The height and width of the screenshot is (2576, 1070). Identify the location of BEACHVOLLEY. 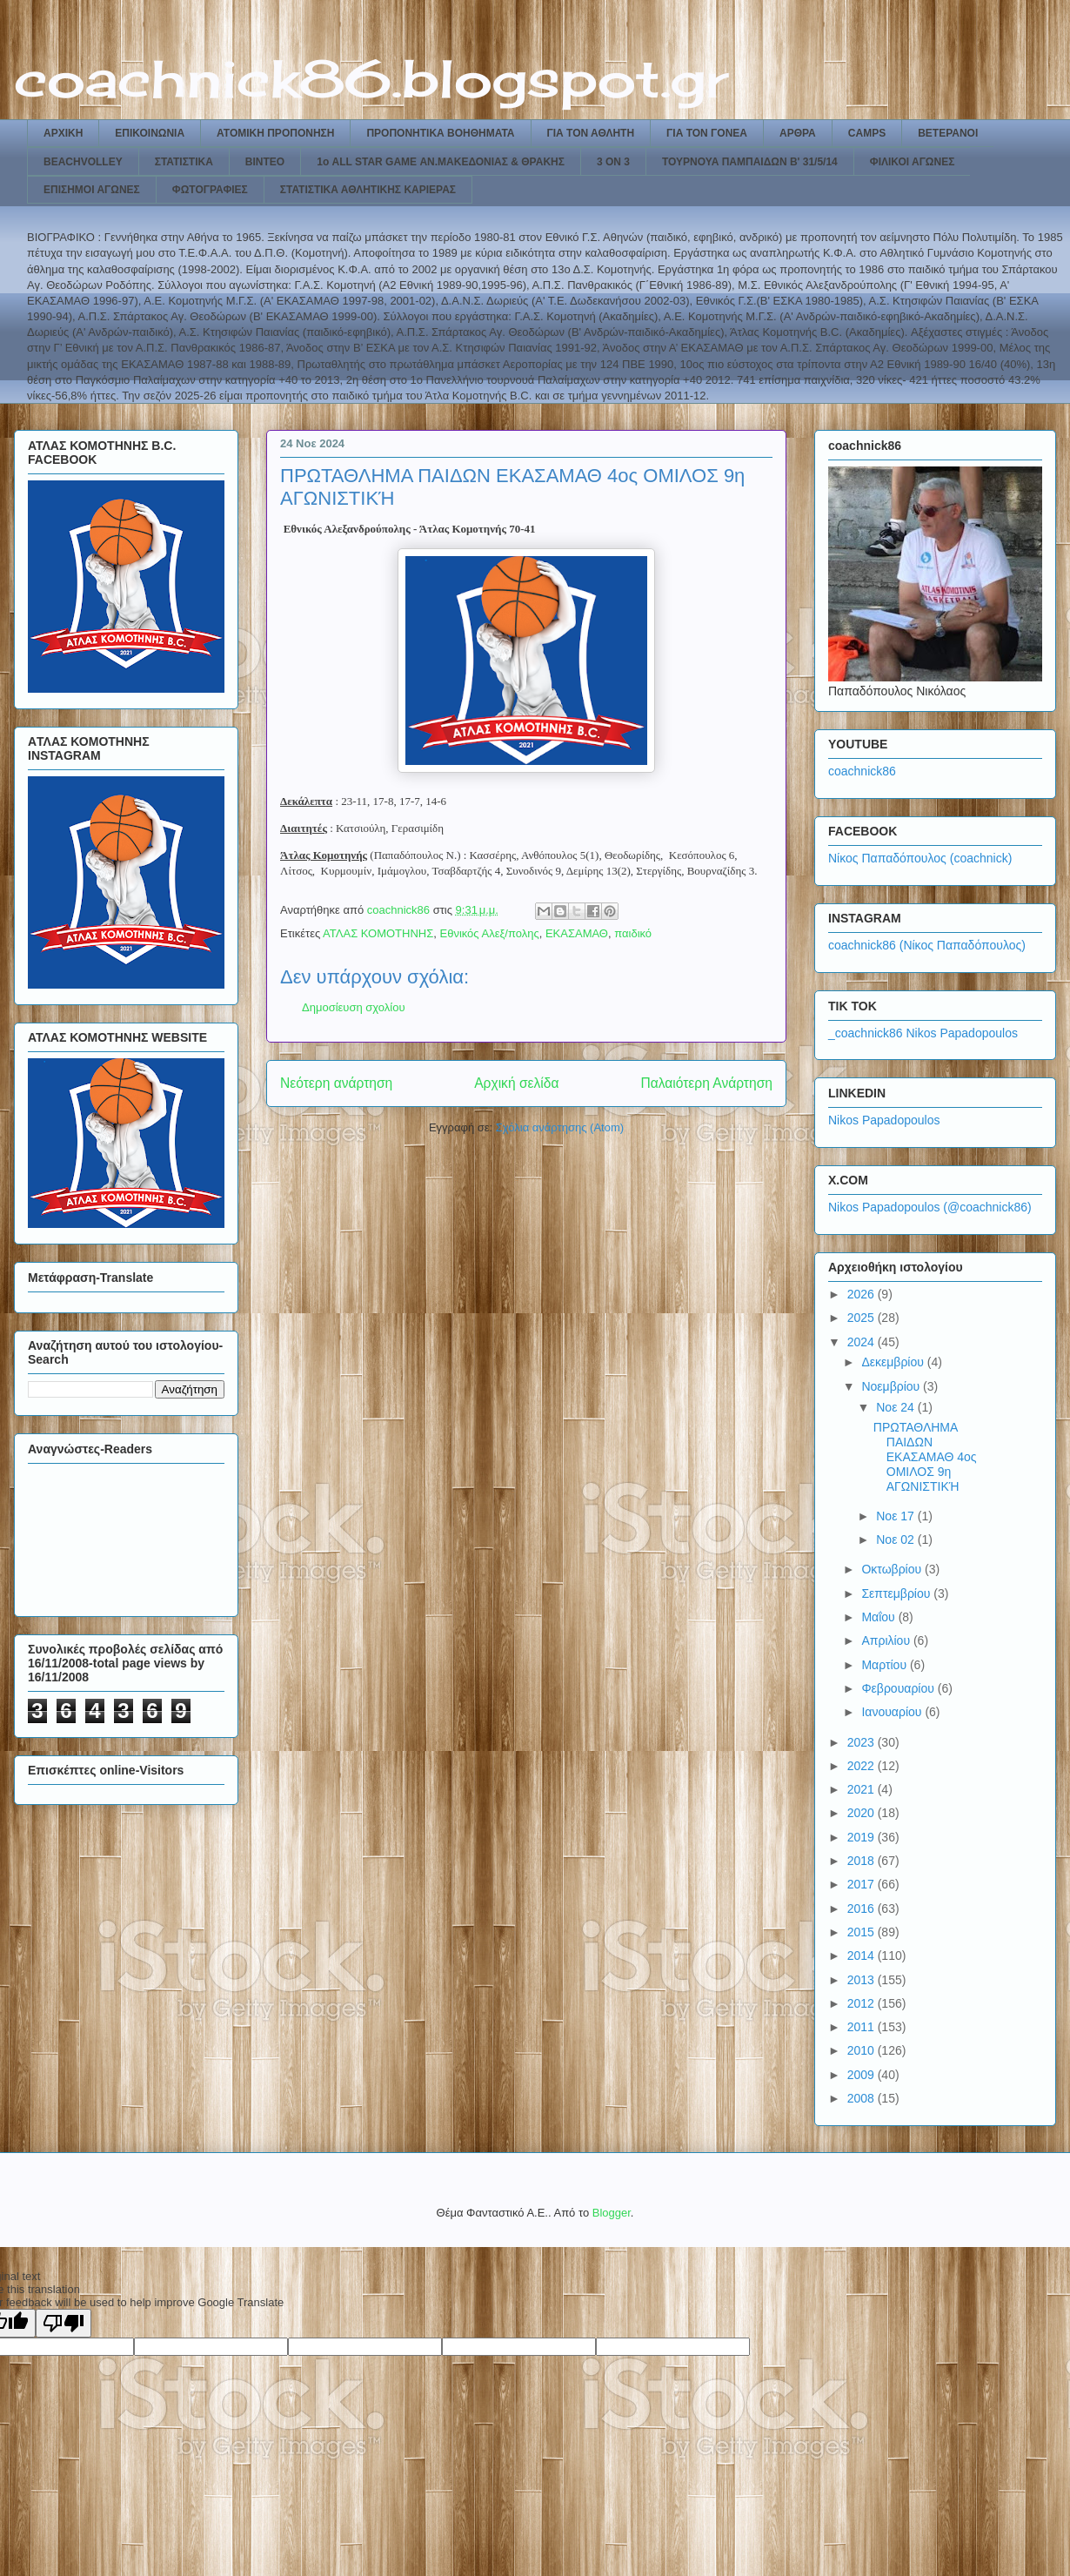
(83, 162).